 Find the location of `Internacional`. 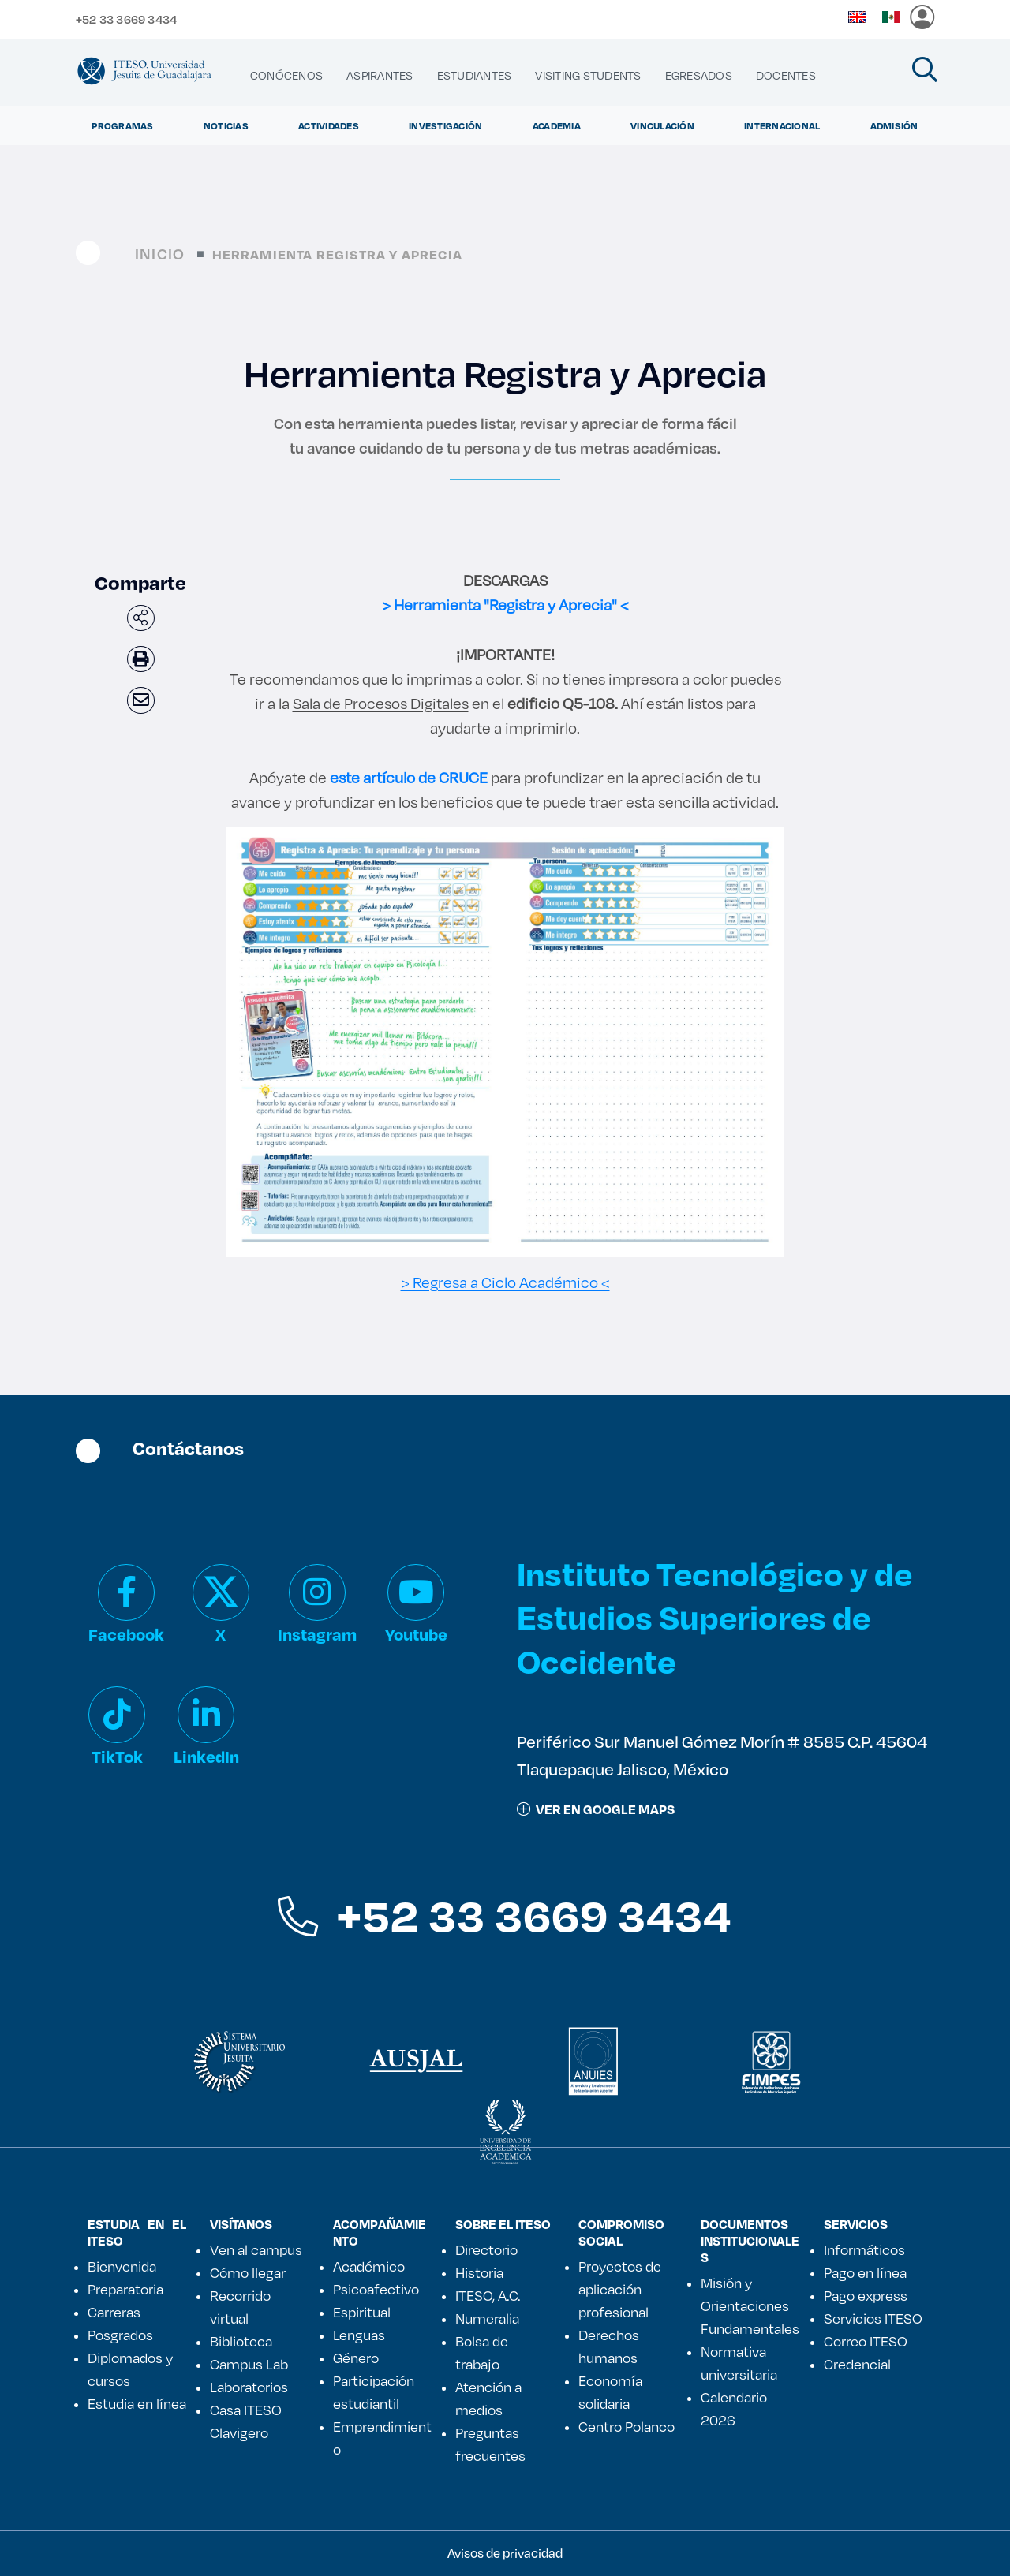

Internacional is located at coordinates (782, 125).